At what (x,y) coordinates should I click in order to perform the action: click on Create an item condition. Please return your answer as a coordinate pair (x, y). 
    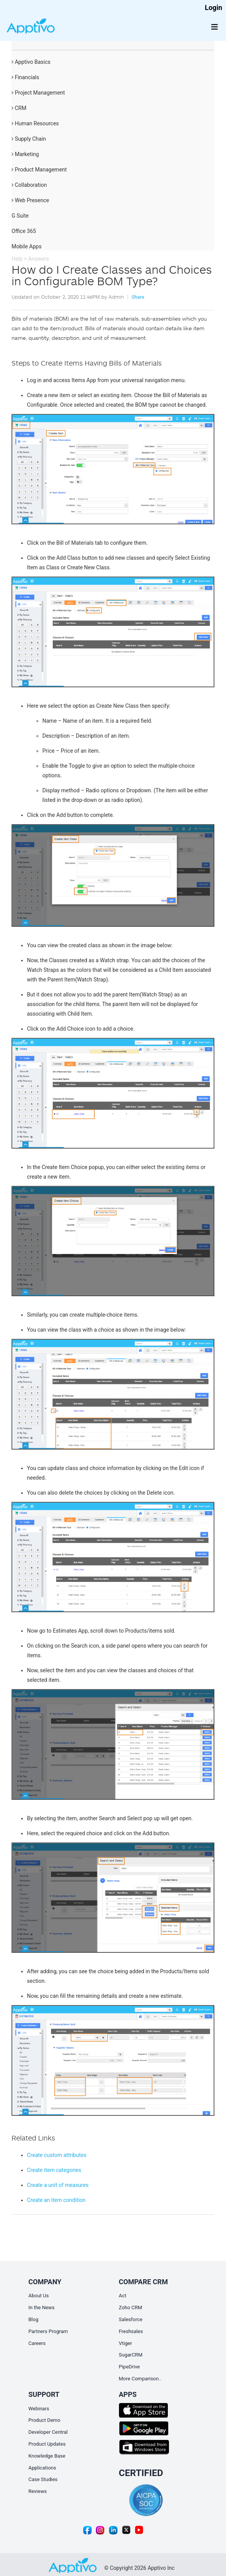
    Looking at the image, I should click on (56, 2200).